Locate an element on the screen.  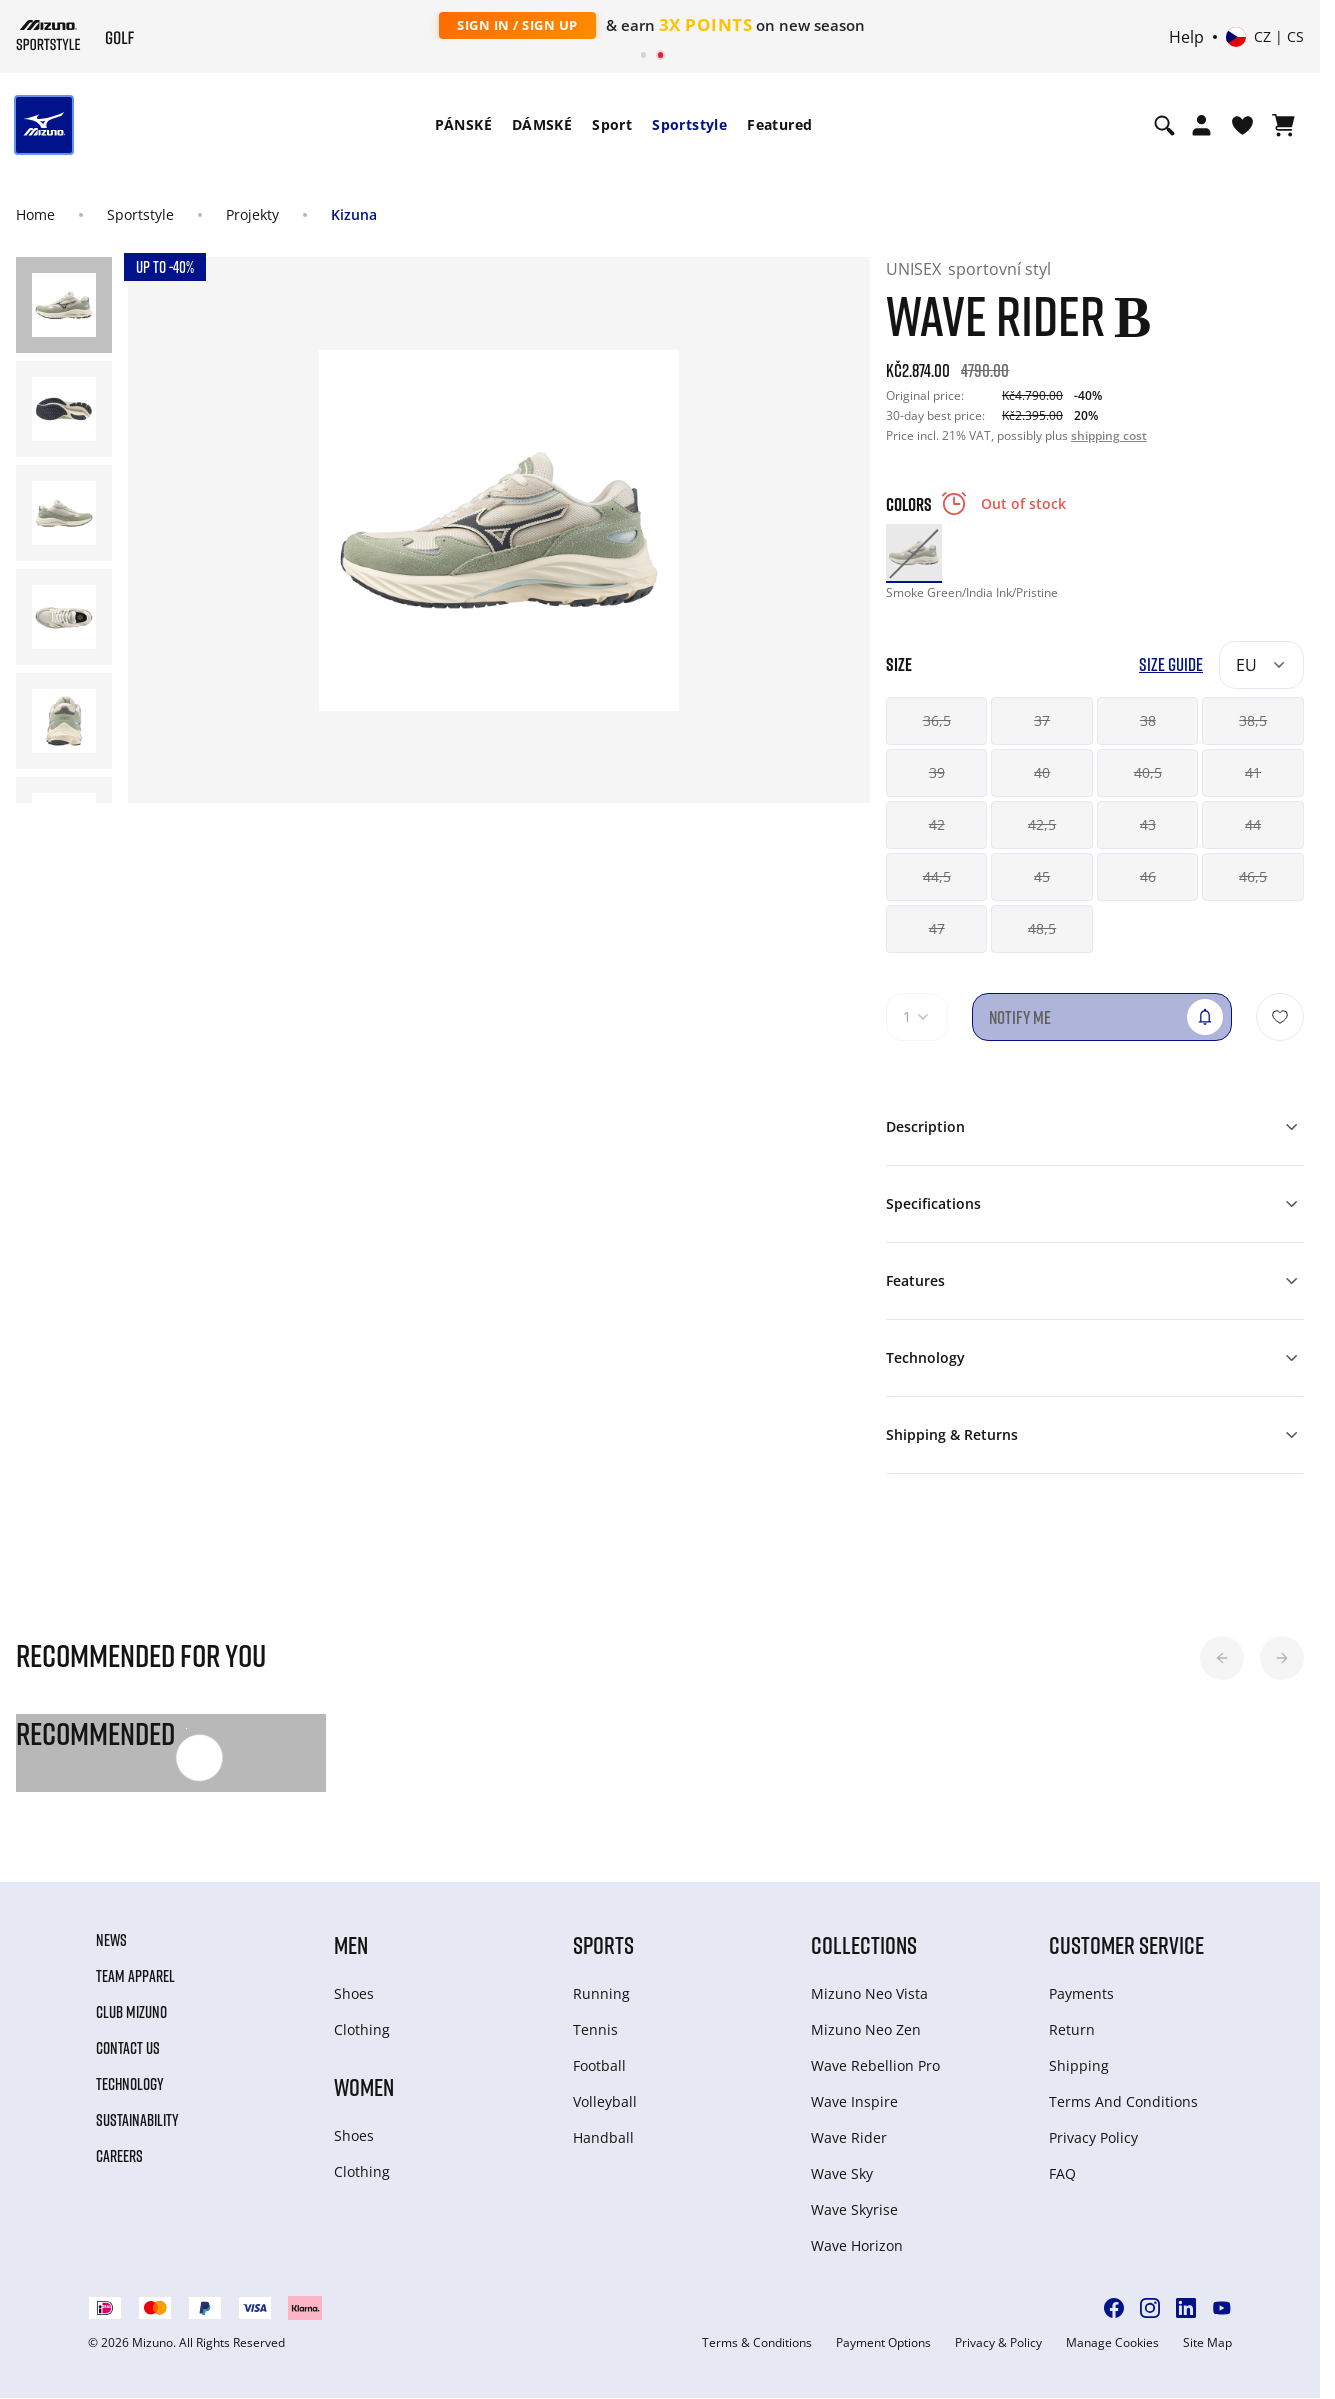
Shipping is located at coordinates (1079, 2065).